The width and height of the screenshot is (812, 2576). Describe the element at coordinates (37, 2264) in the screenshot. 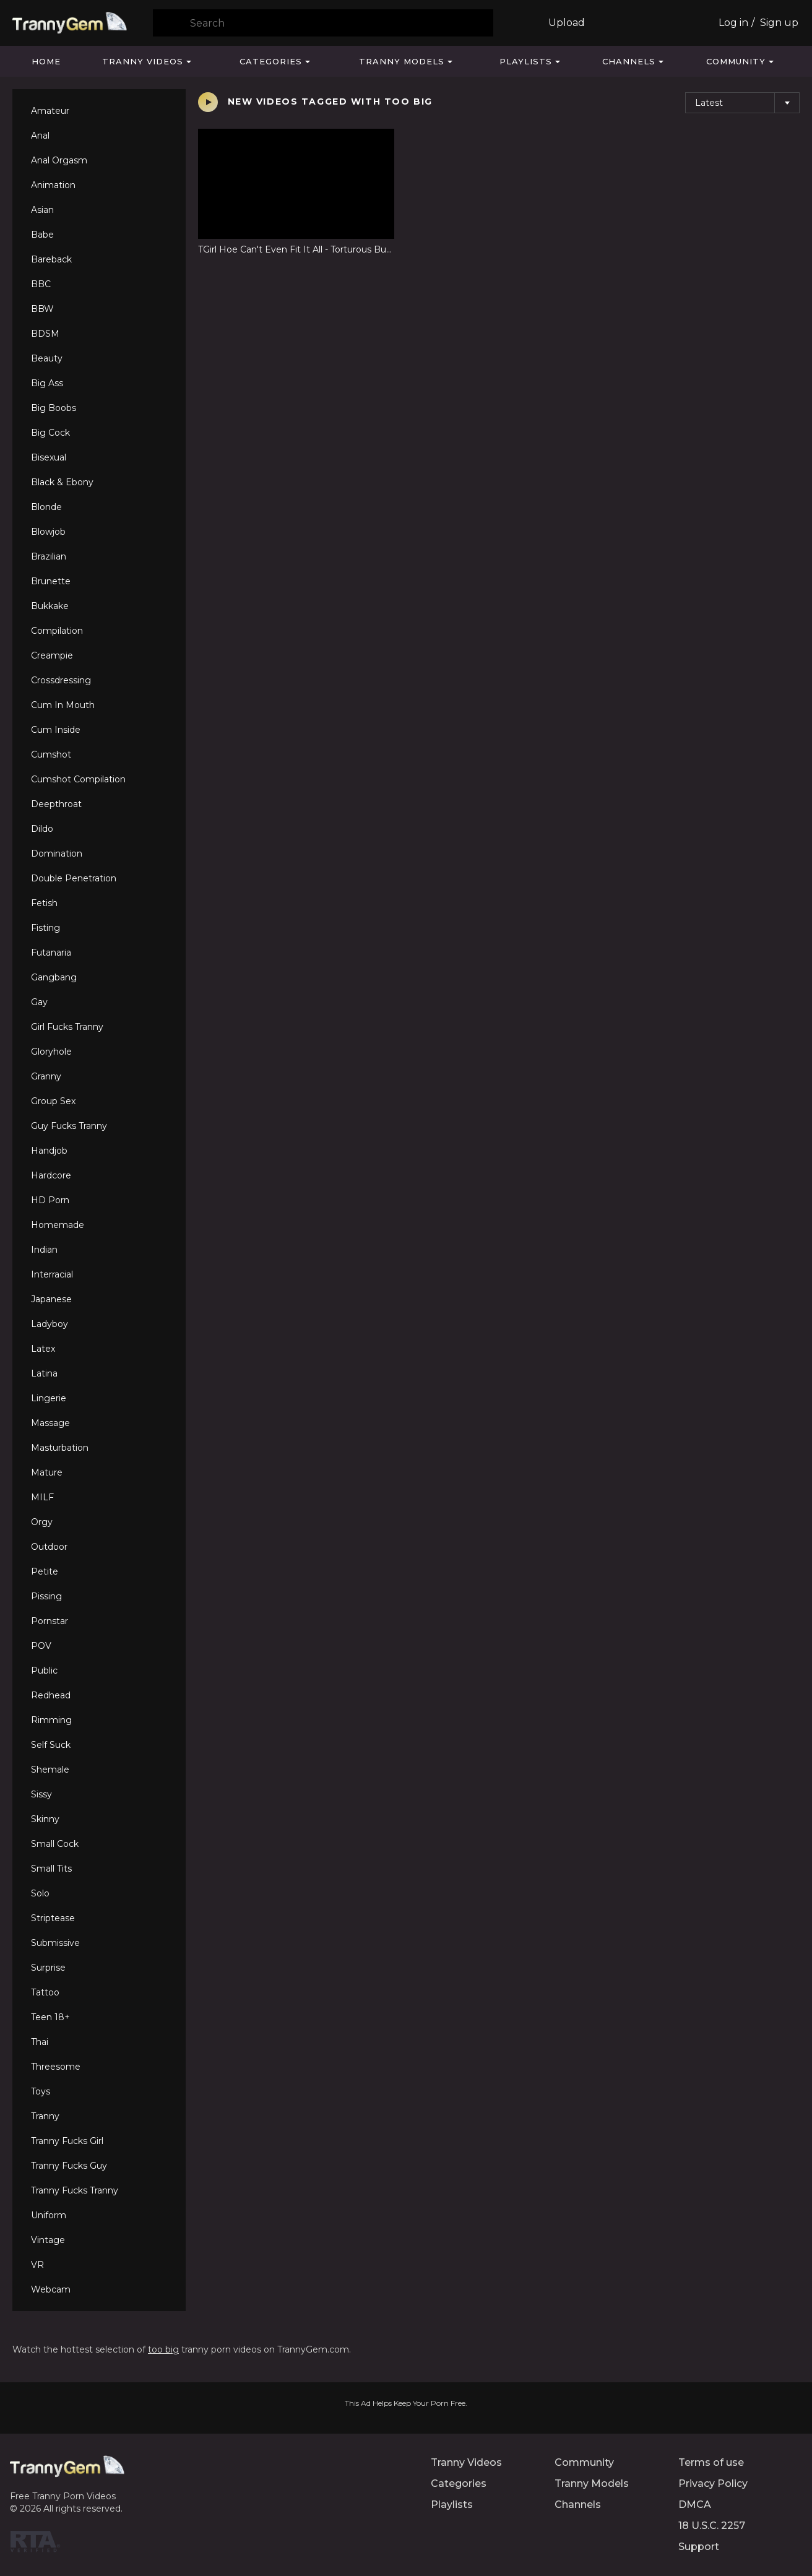

I see `VR` at that location.